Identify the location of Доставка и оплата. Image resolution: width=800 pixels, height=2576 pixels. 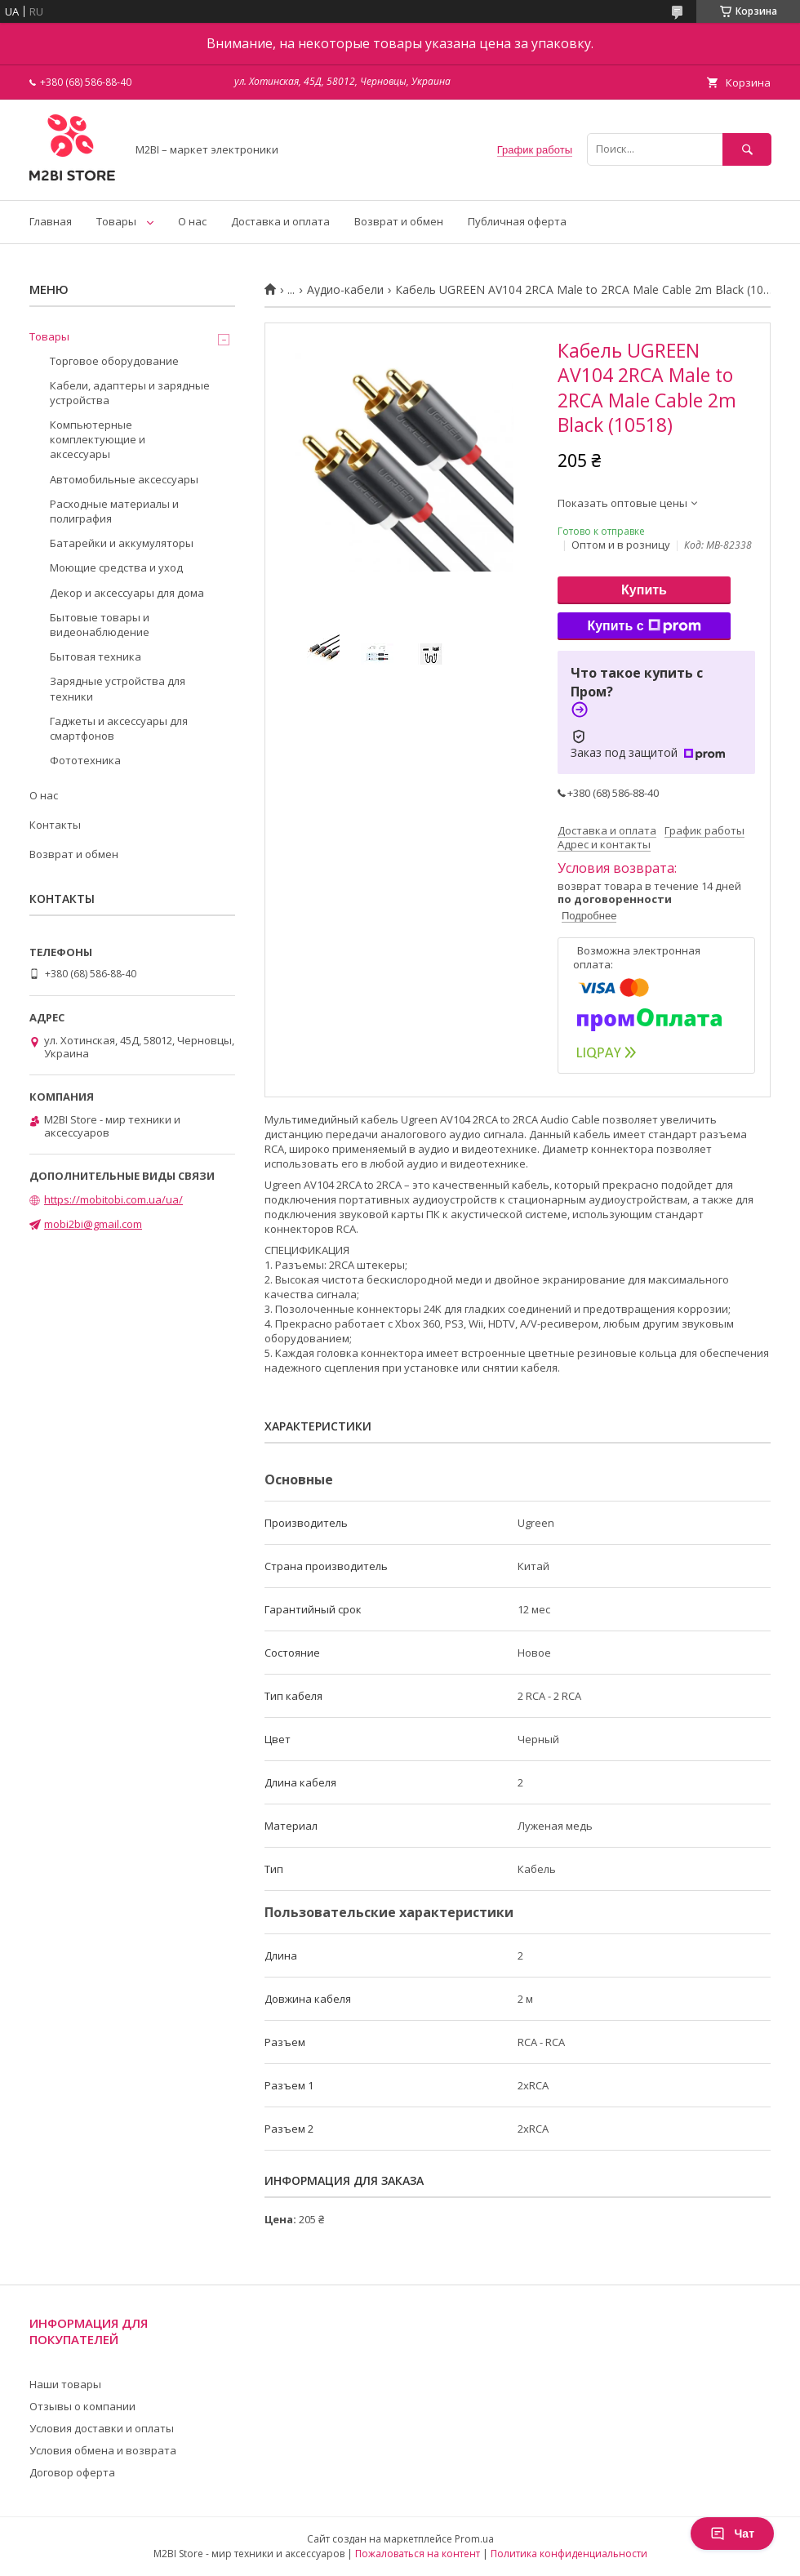
(280, 221).